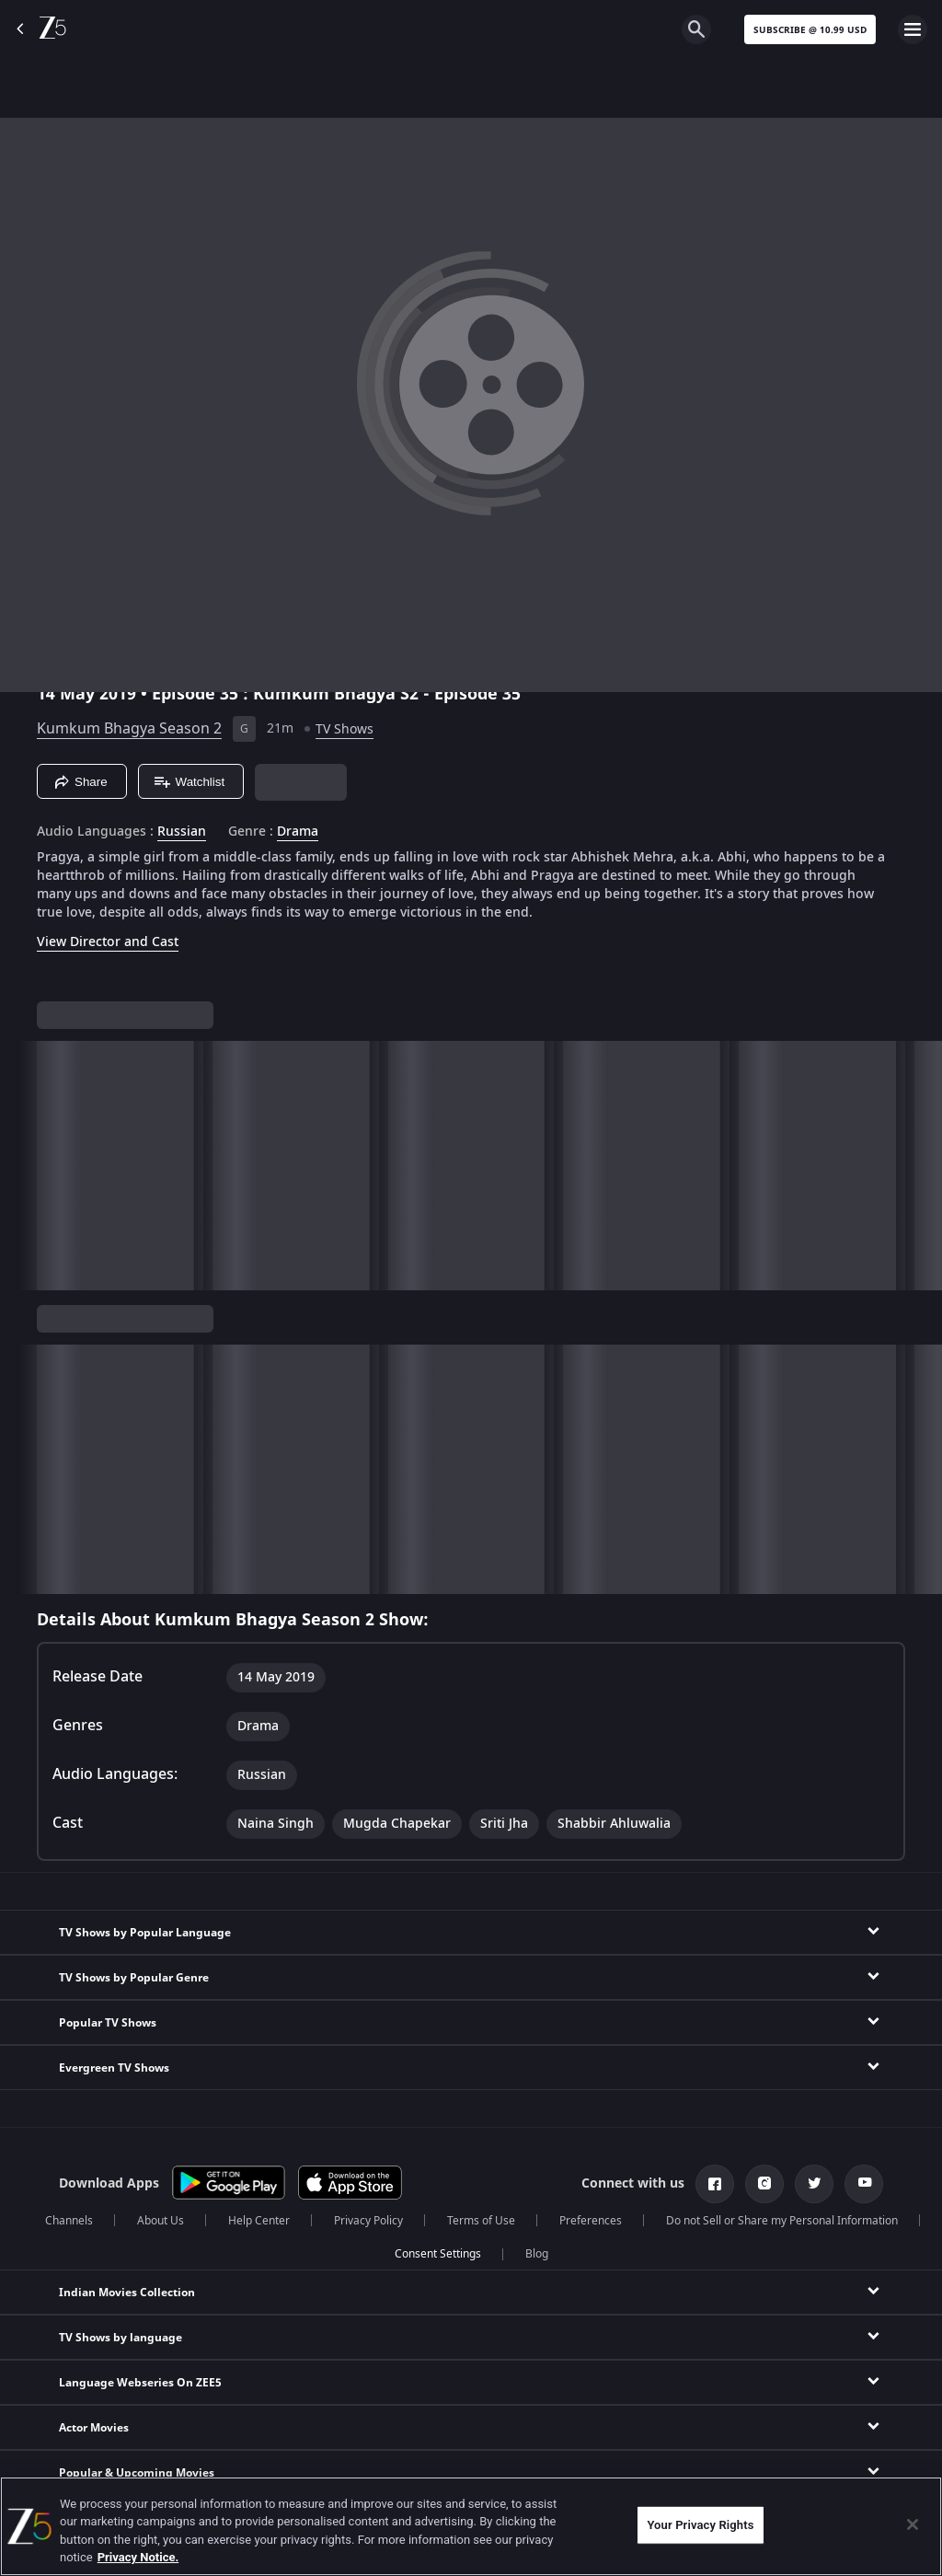 This screenshot has height=2576, width=942. Describe the element at coordinates (107, 942) in the screenshot. I see `View Director and Cast` at that location.